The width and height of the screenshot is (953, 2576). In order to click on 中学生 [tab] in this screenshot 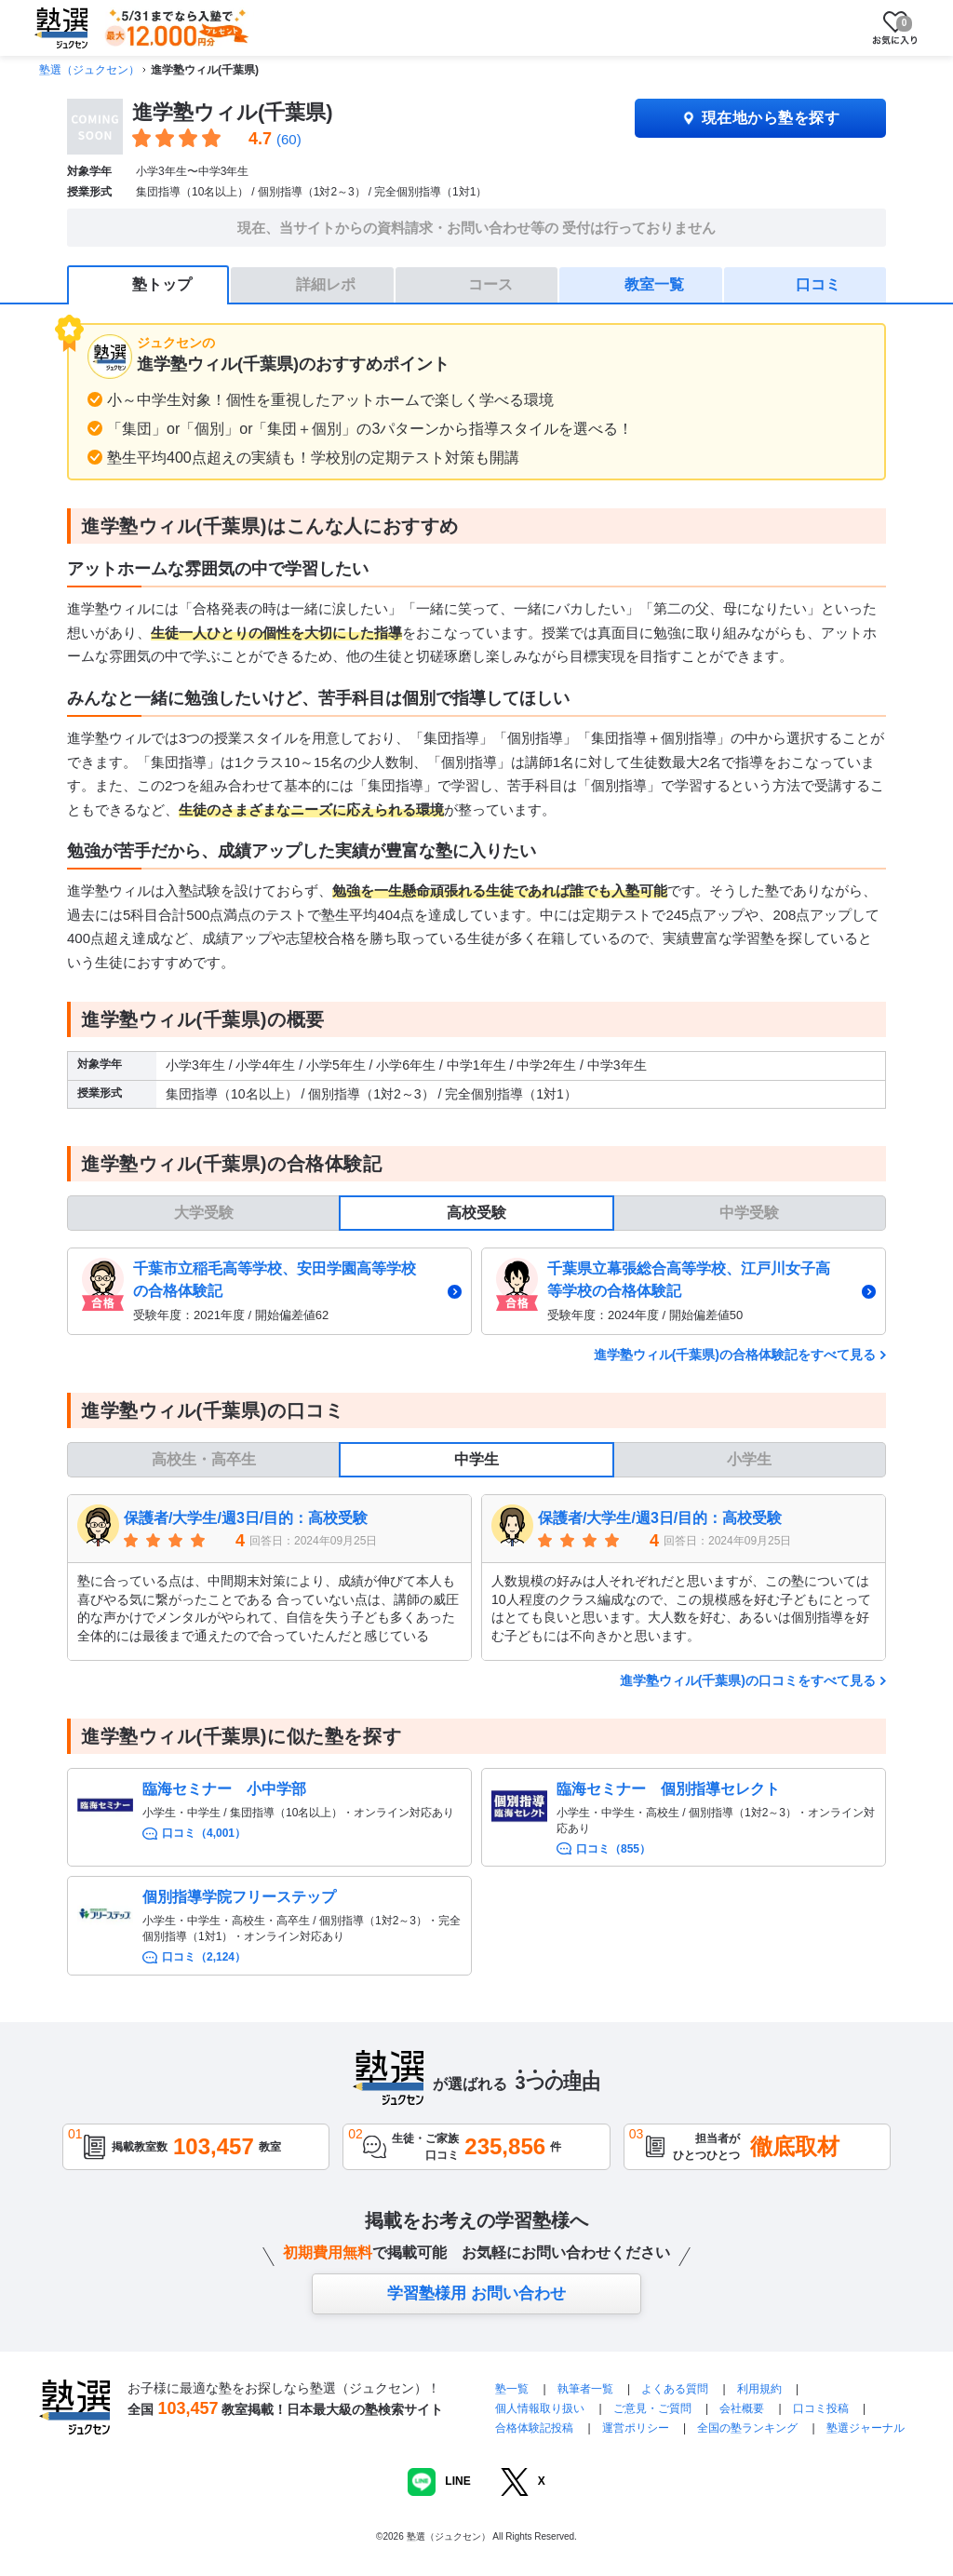, I will do `click(476, 1459)`.